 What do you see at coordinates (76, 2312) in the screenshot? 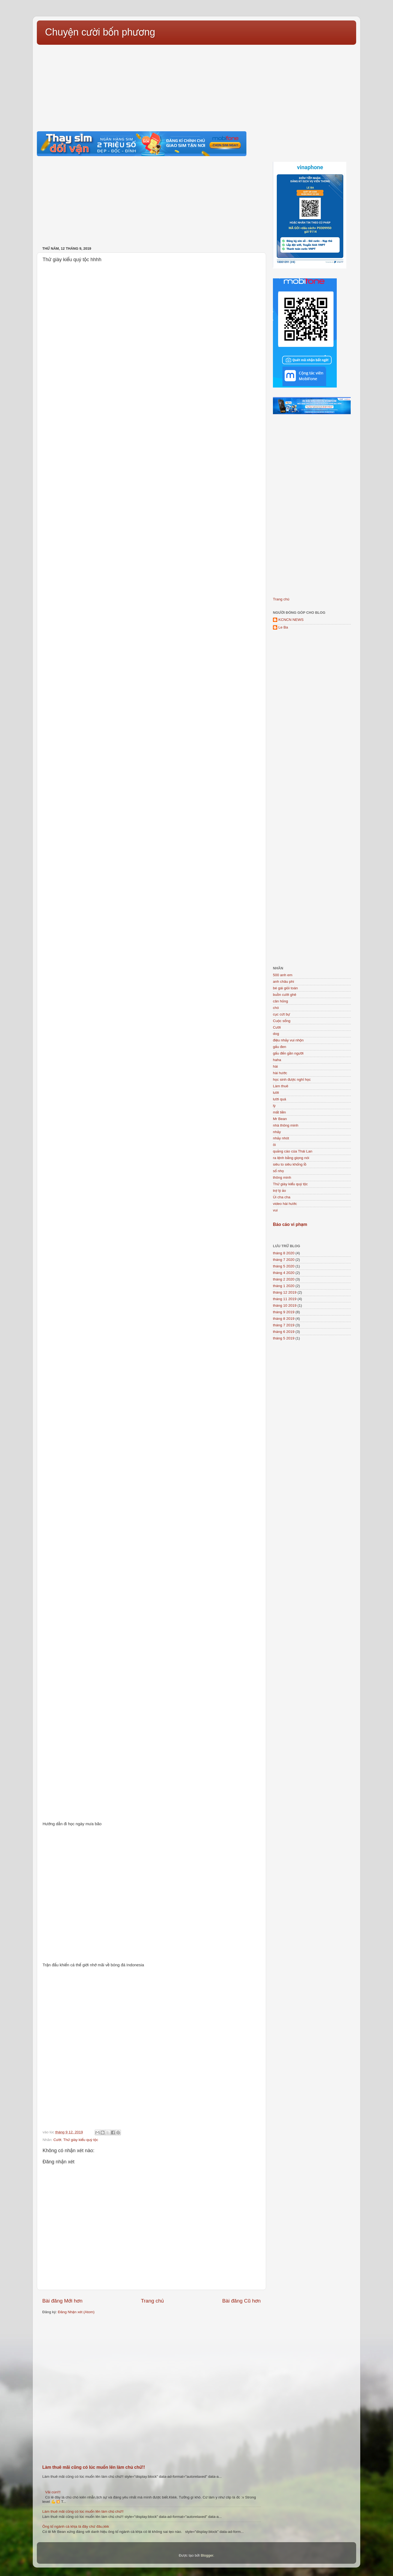
I see `Đăng Nhận xét (Atom)` at bounding box center [76, 2312].